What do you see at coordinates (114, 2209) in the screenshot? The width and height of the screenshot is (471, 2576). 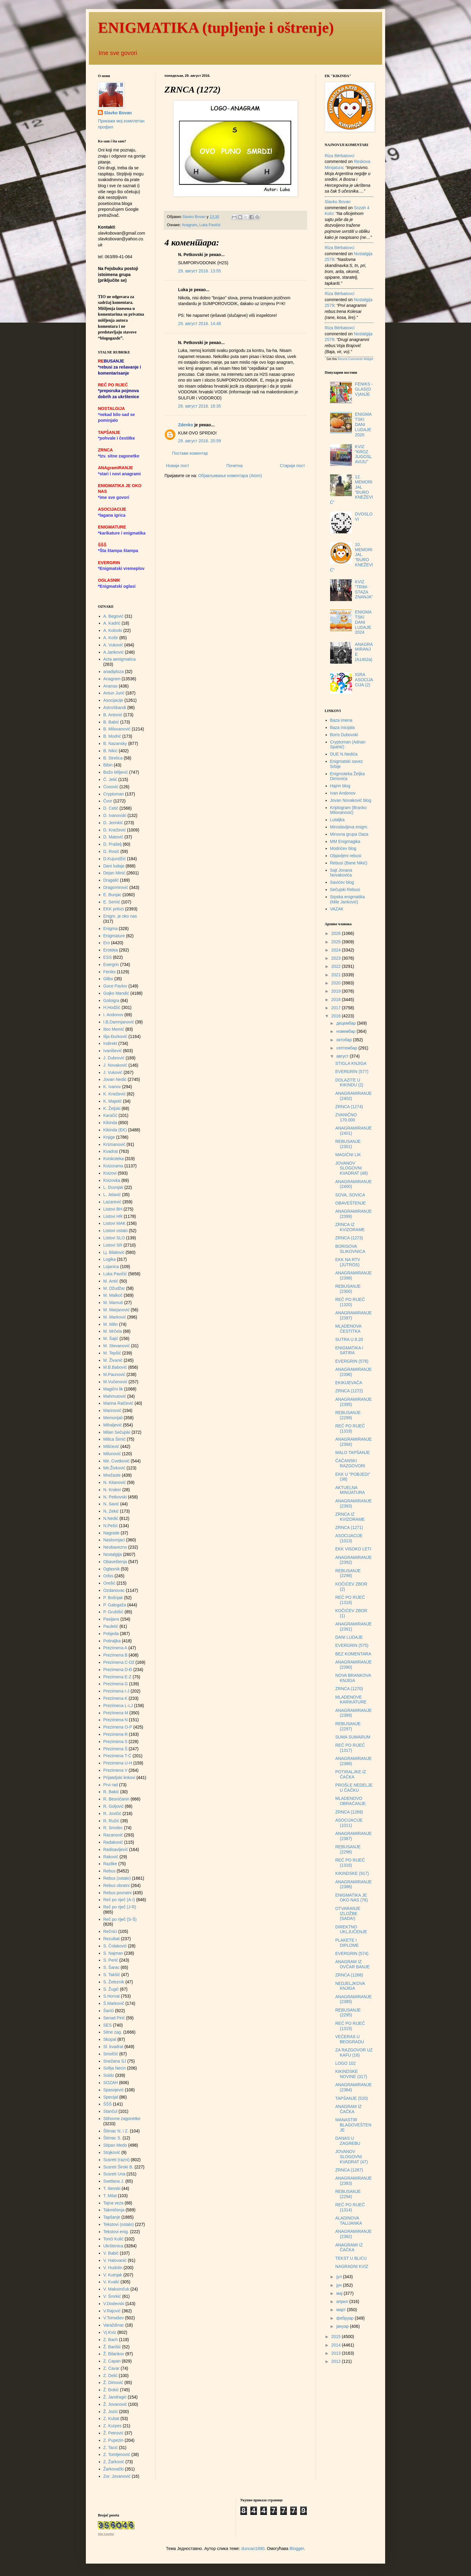 I see `Takmičenja` at bounding box center [114, 2209].